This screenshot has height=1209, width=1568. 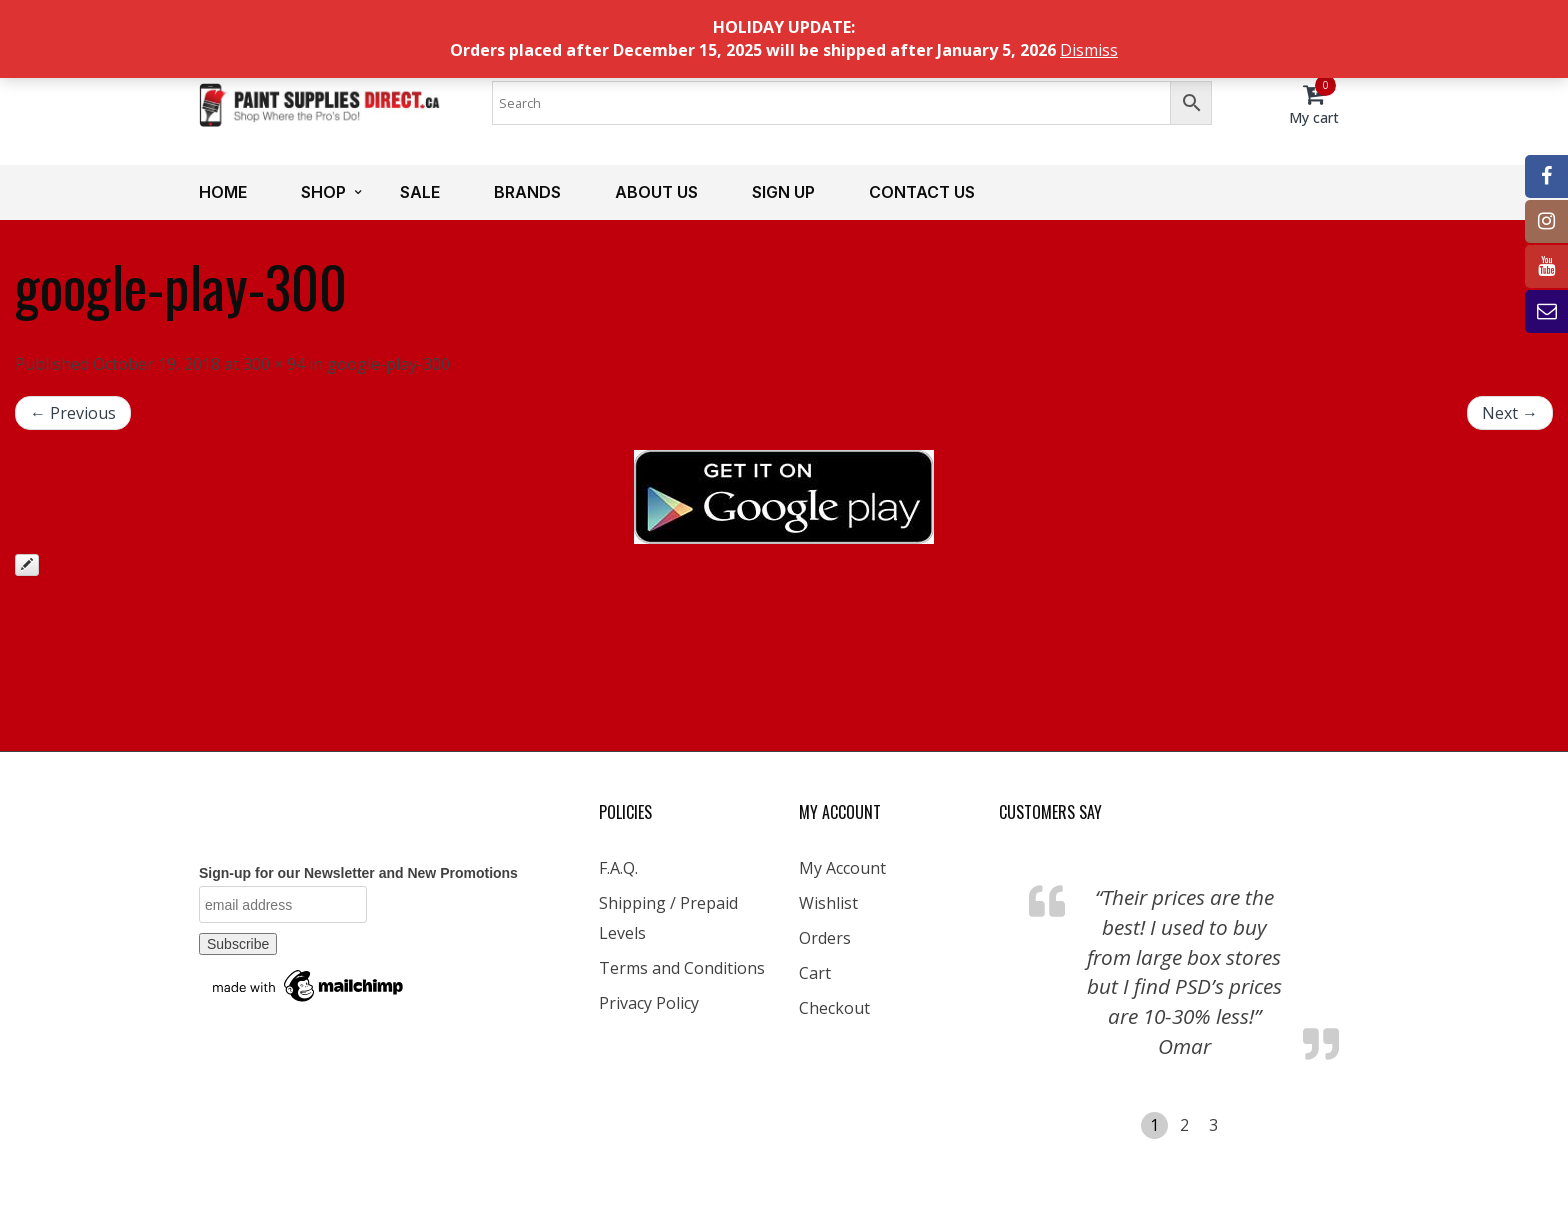 What do you see at coordinates (358, 873) in the screenshot?
I see `Sign-up for our Newsletter and New Promotions` at bounding box center [358, 873].